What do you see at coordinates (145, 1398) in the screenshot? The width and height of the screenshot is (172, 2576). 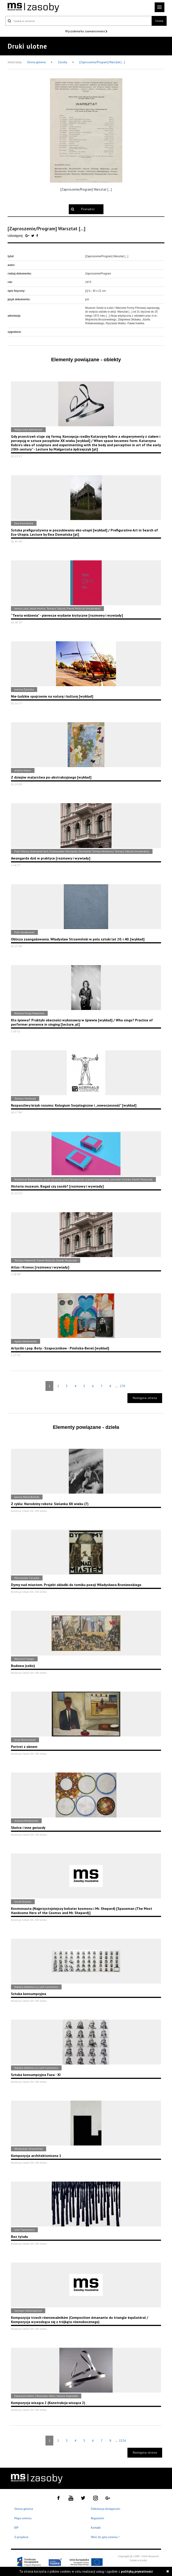 I see `Następna strona` at bounding box center [145, 1398].